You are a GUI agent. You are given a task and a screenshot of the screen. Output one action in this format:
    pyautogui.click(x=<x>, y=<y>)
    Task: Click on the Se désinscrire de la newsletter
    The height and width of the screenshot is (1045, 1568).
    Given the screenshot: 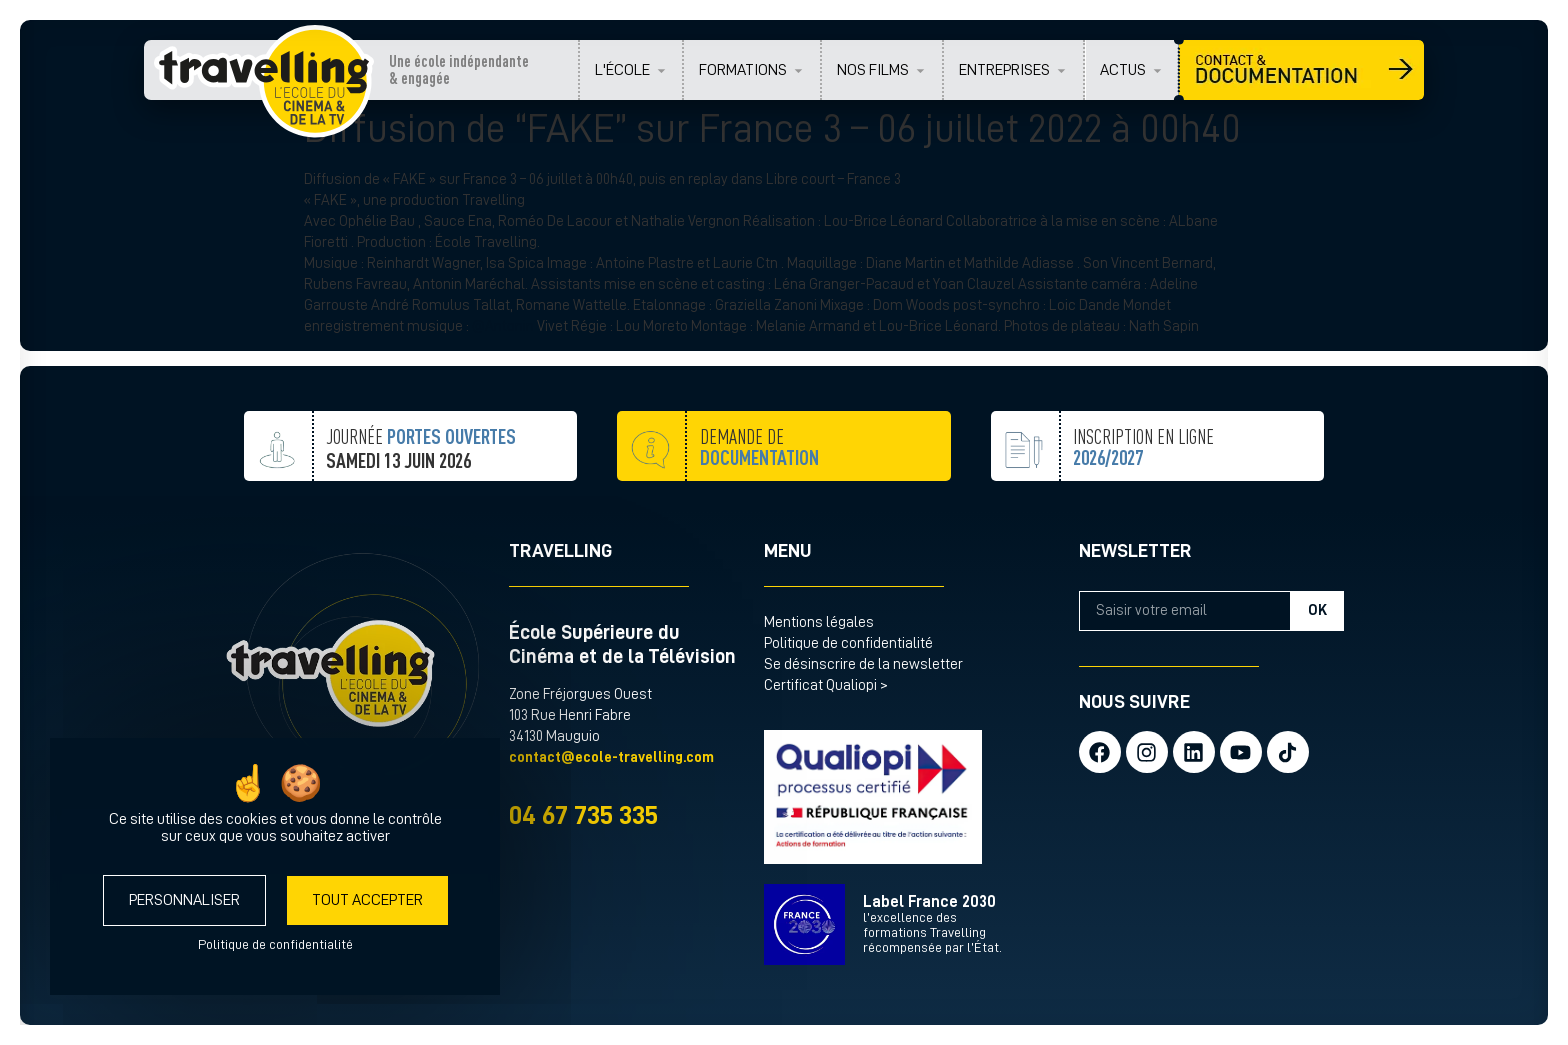 What is the action you would take?
    pyautogui.click(x=863, y=664)
    